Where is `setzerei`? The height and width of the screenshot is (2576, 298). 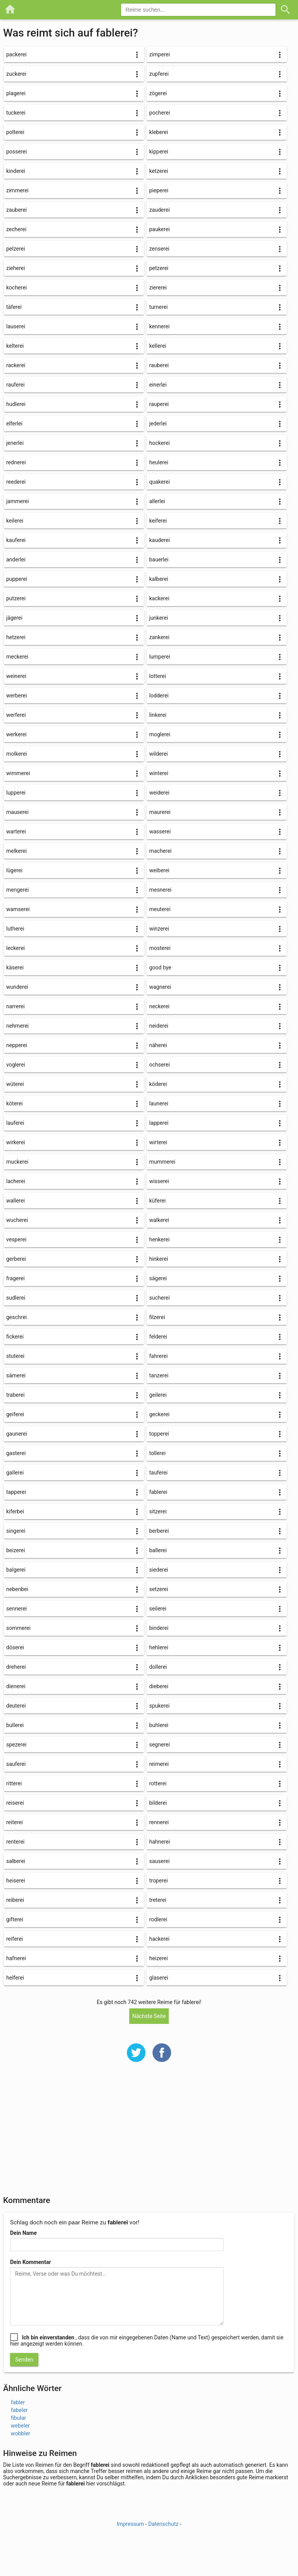 setzerei is located at coordinates (158, 1589).